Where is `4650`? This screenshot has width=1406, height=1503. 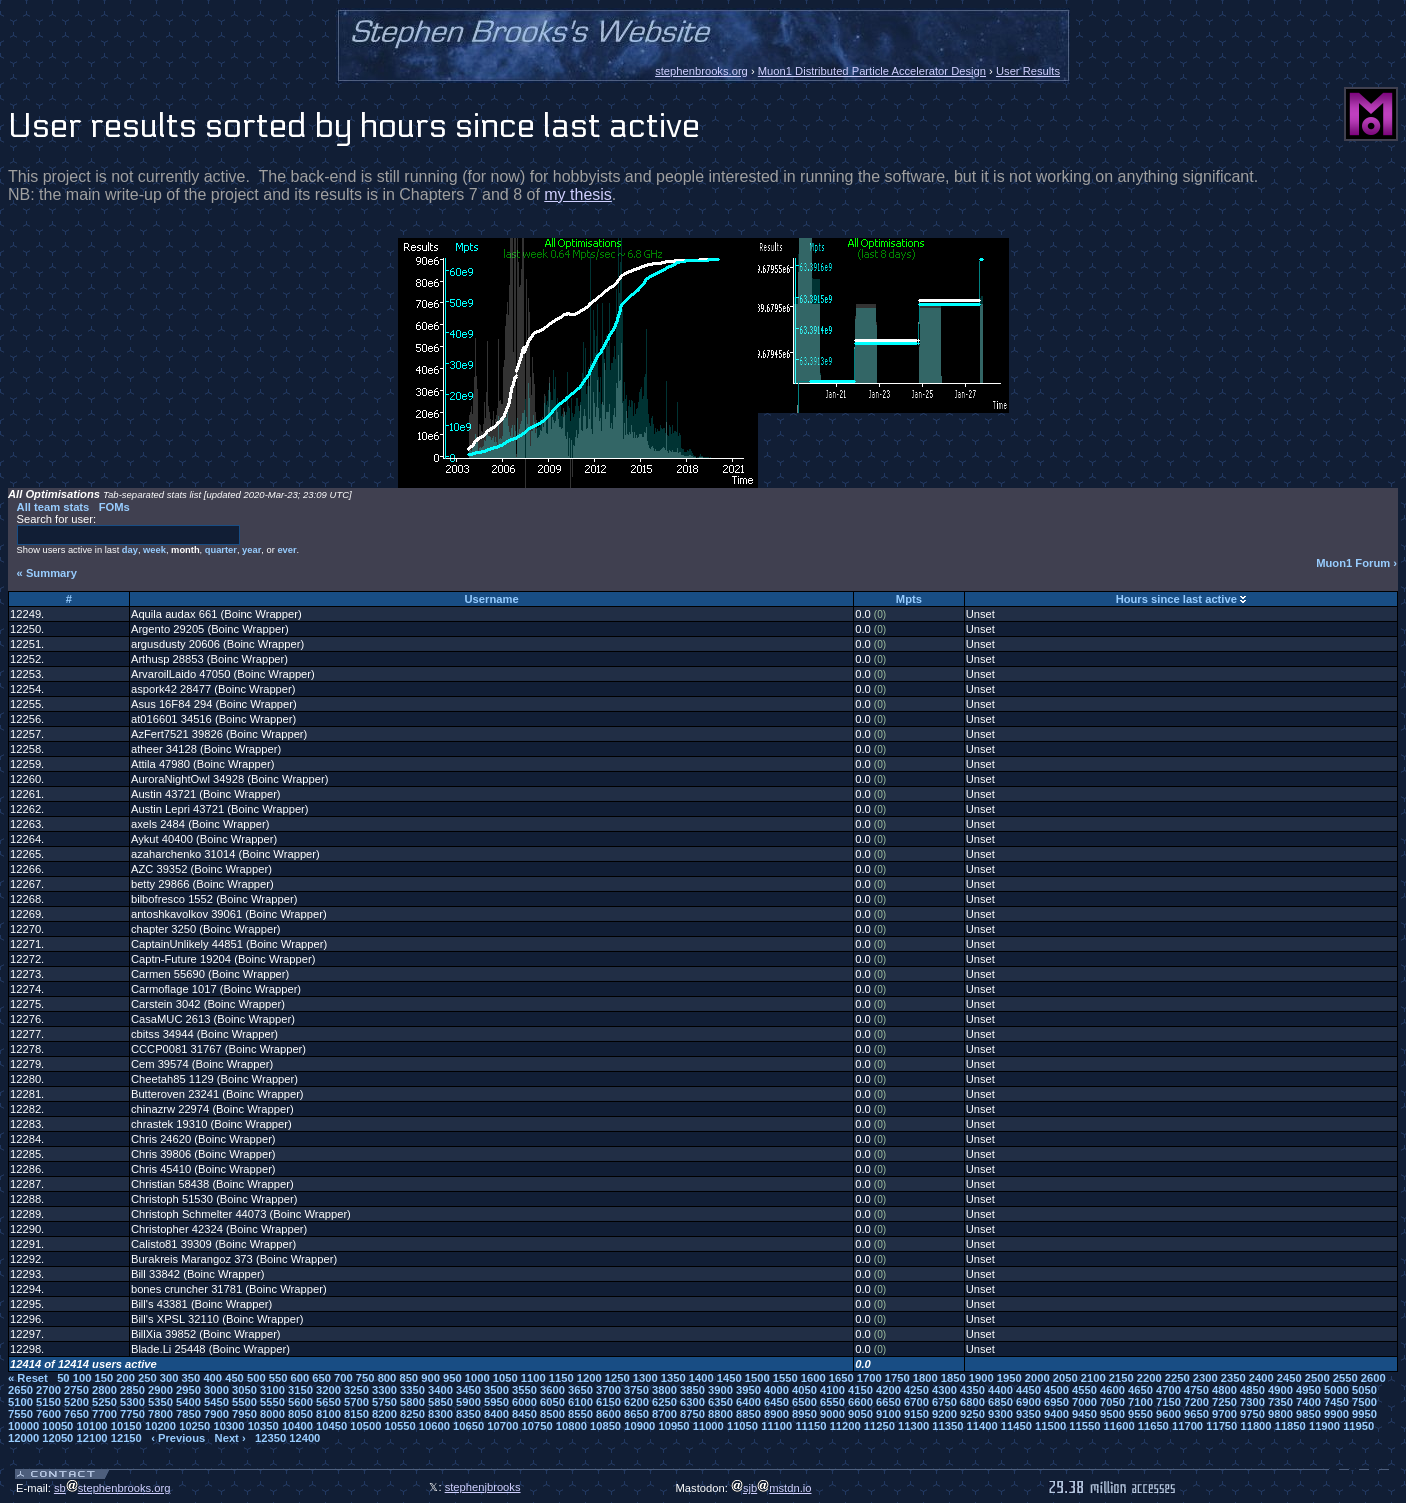 4650 is located at coordinates (1140, 1390).